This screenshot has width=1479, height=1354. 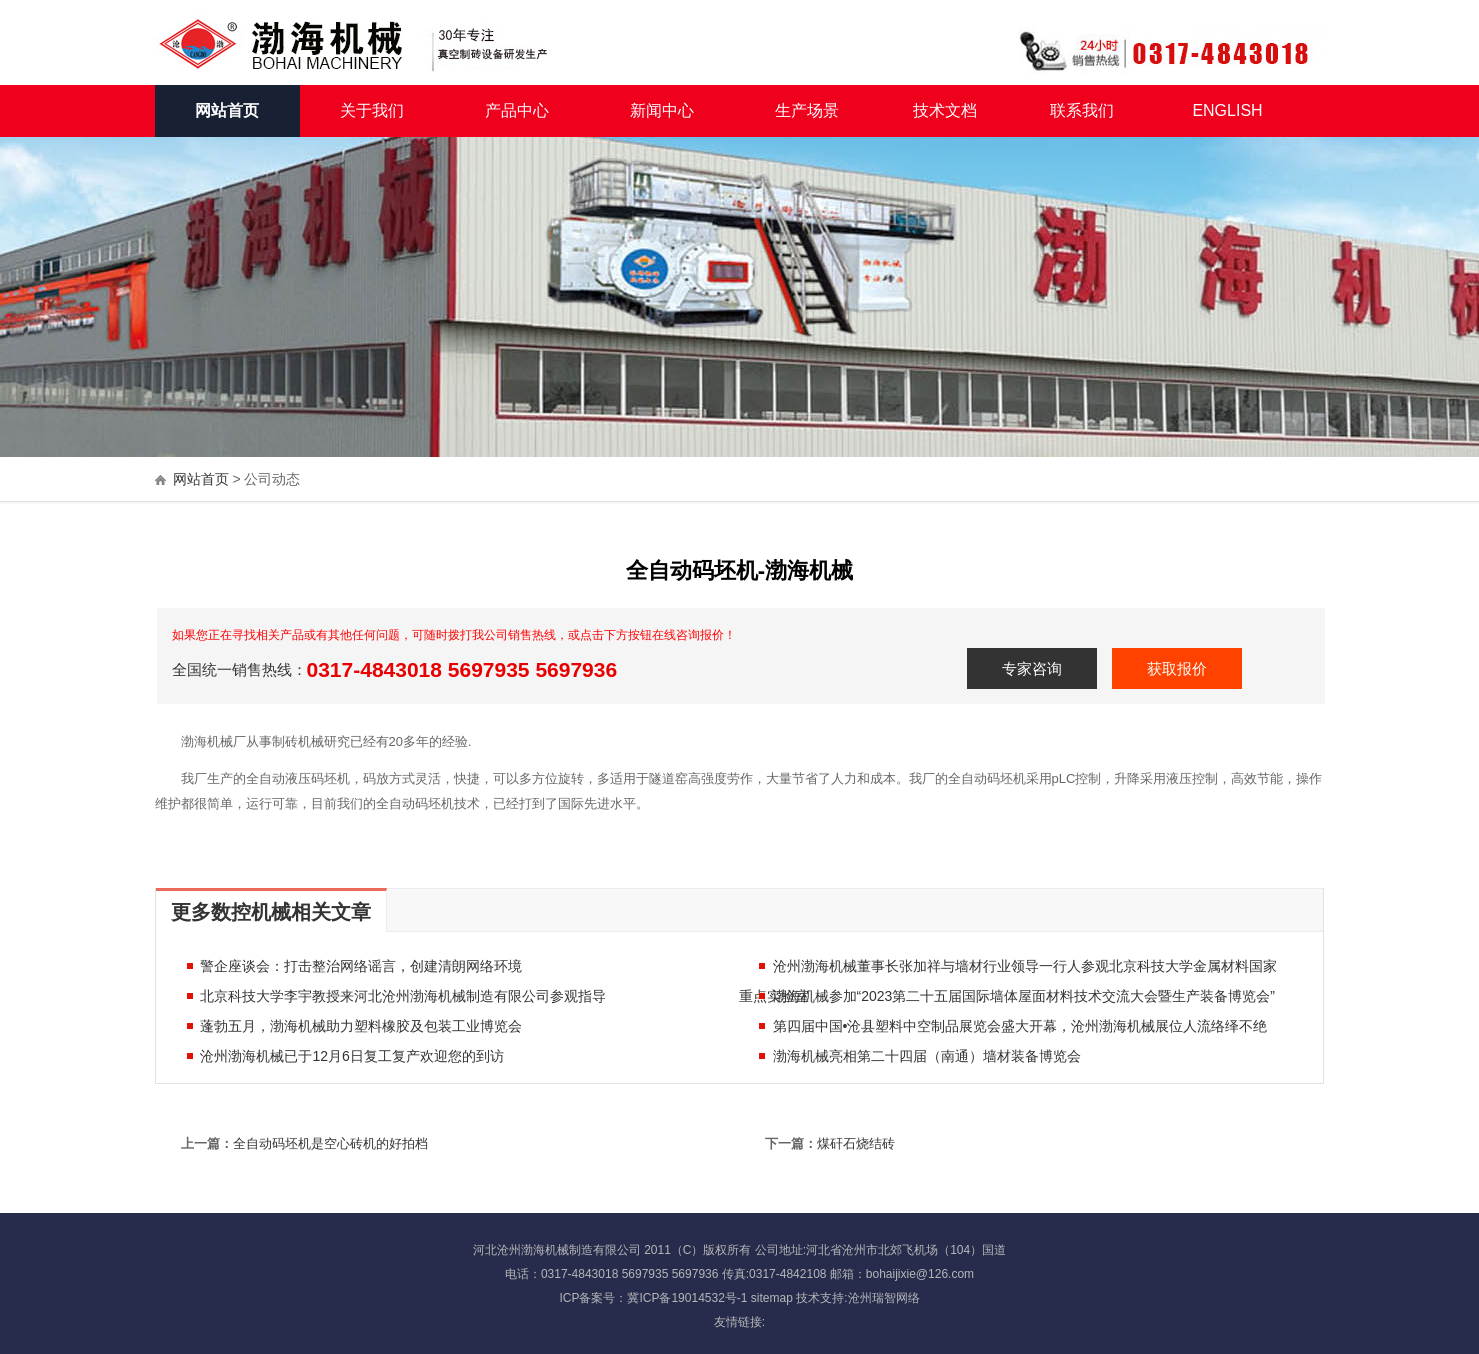 What do you see at coordinates (1017, 996) in the screenshot?
I see `渤海机械参加“2023第二十五届国际墙体屋面材料技术交流大会暨生产装备博览会”` at bounding box center [1017, 996].